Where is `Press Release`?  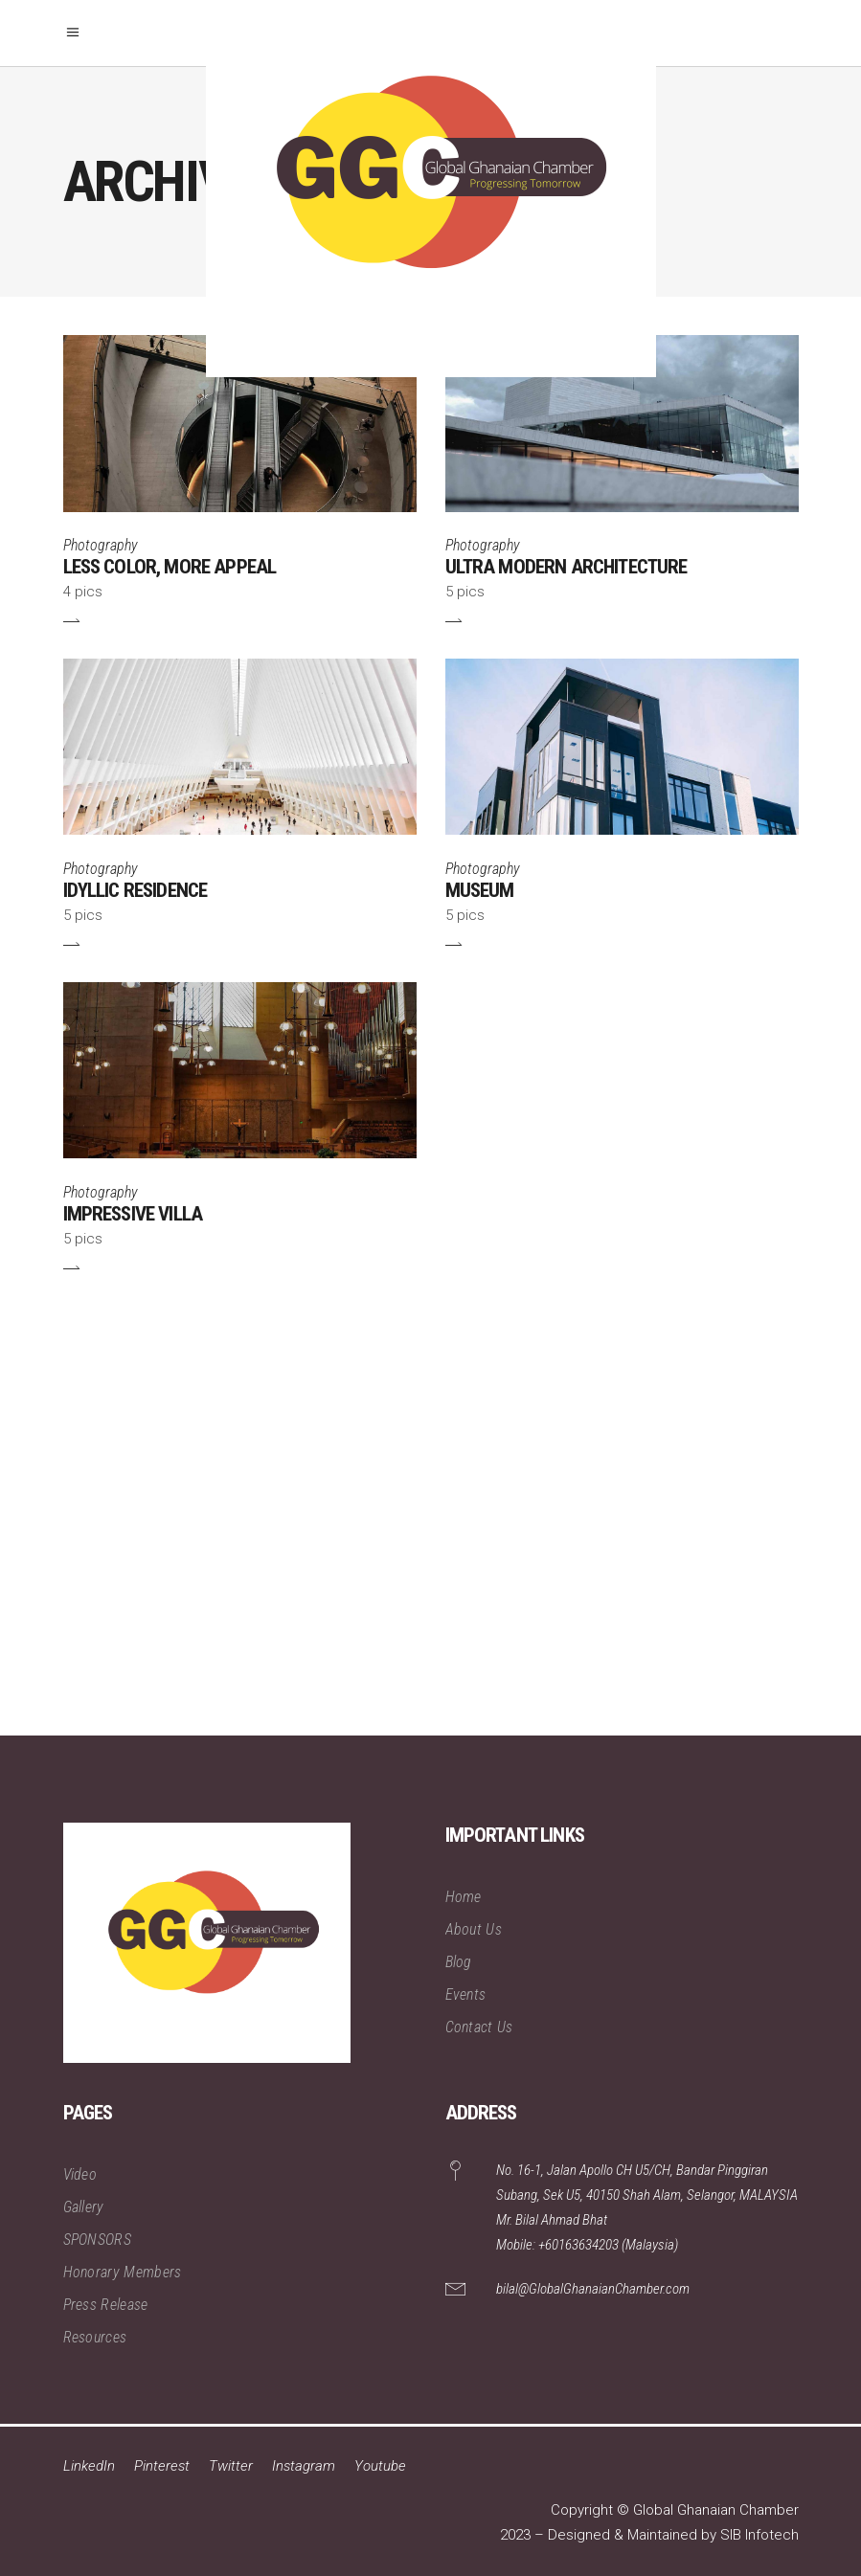
Press Release is located at coordinates (105, 2305).